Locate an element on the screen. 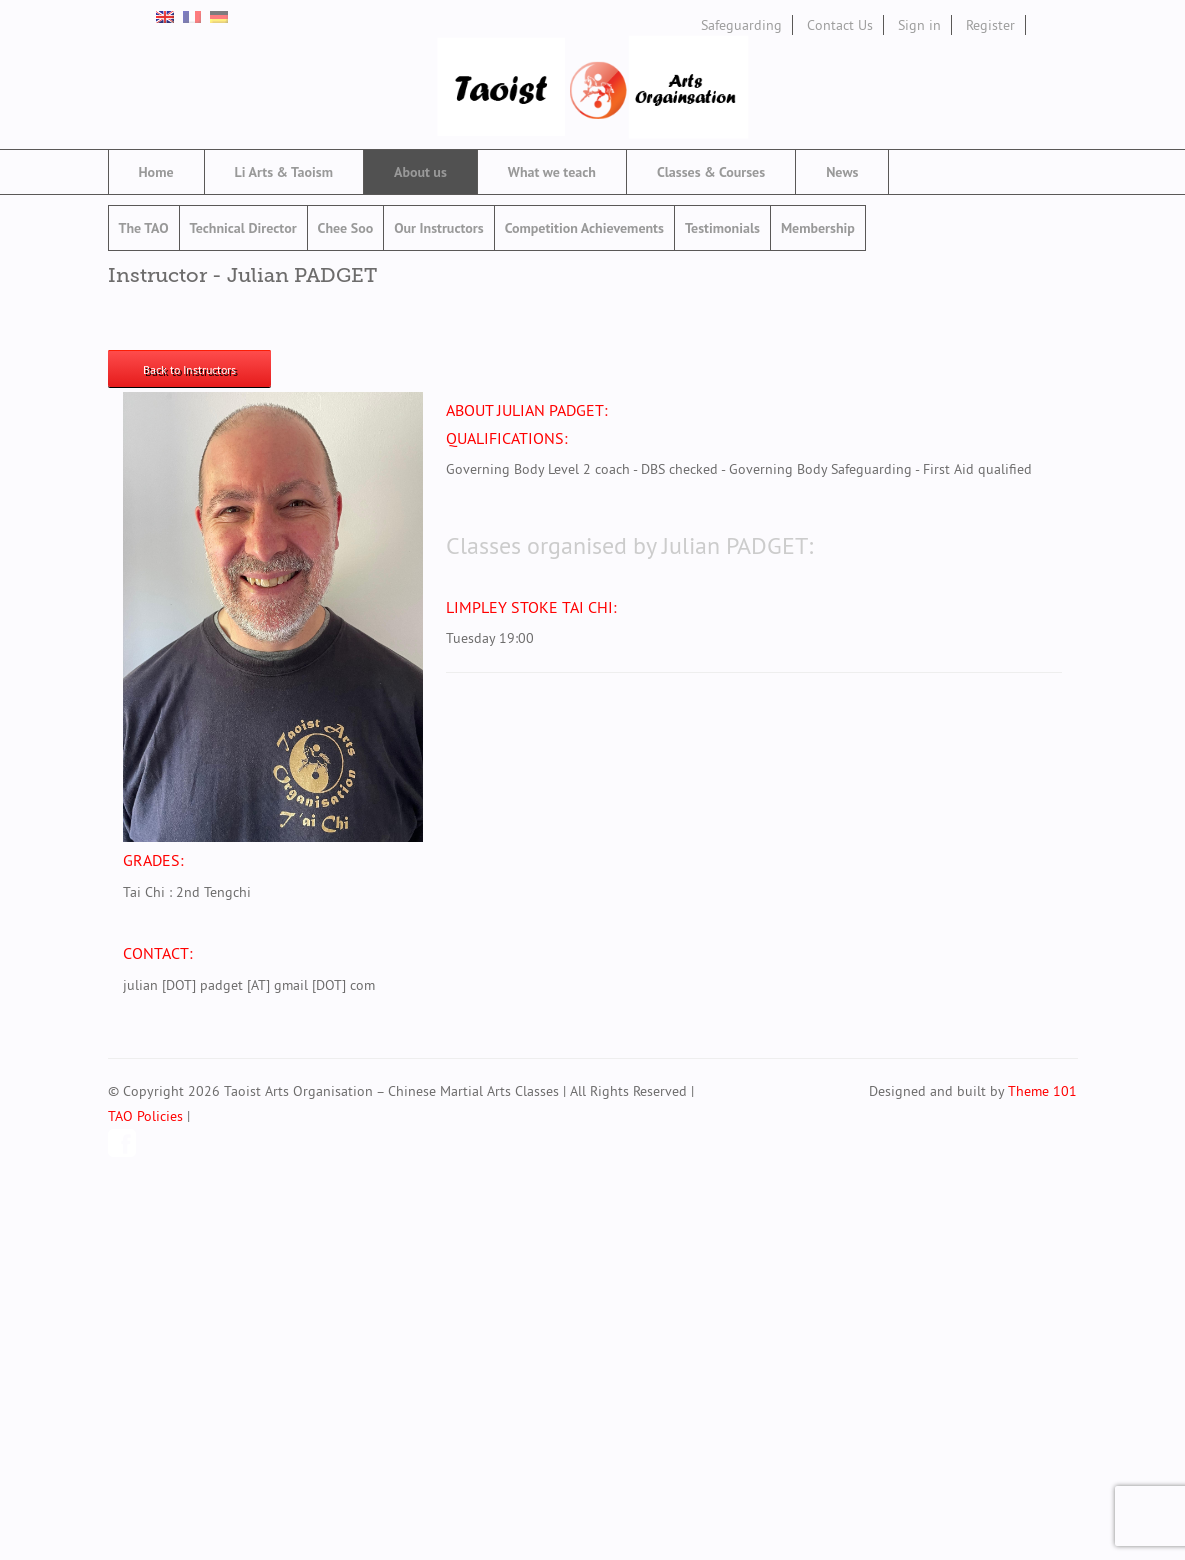  Technical Director is located at coordinates (243, 228).